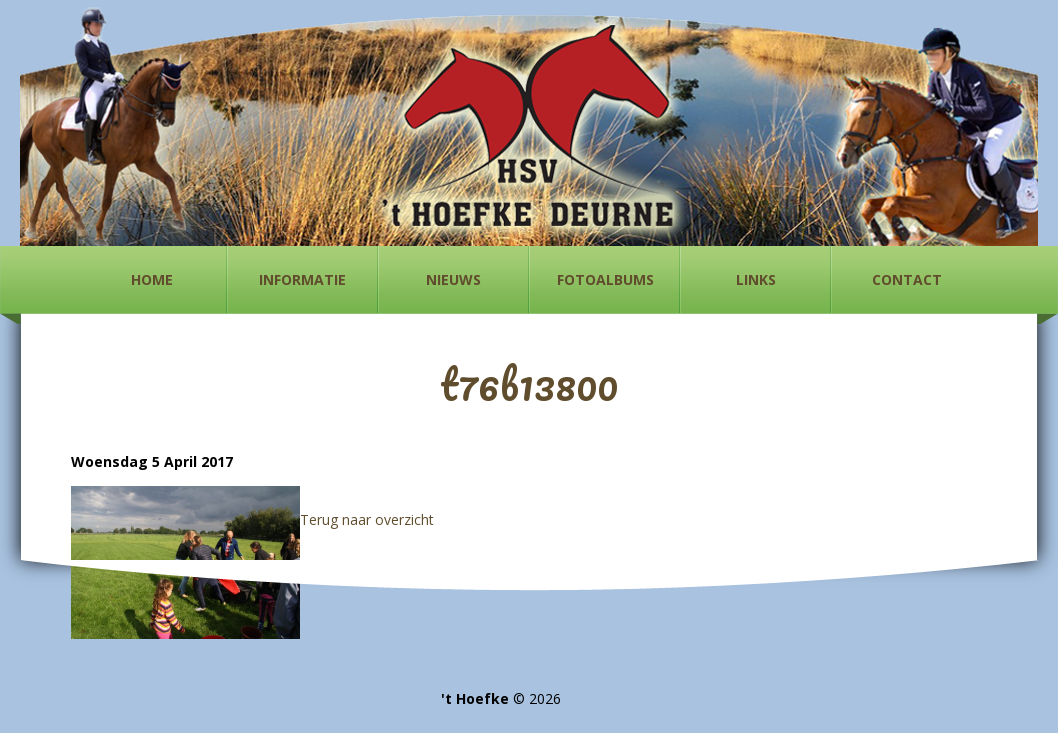 Image resolution: width=1058 pixels, height=733 pixels. Describe the element at coordinates (302, 279) in the screenshot. I see `Informatie` at that location.